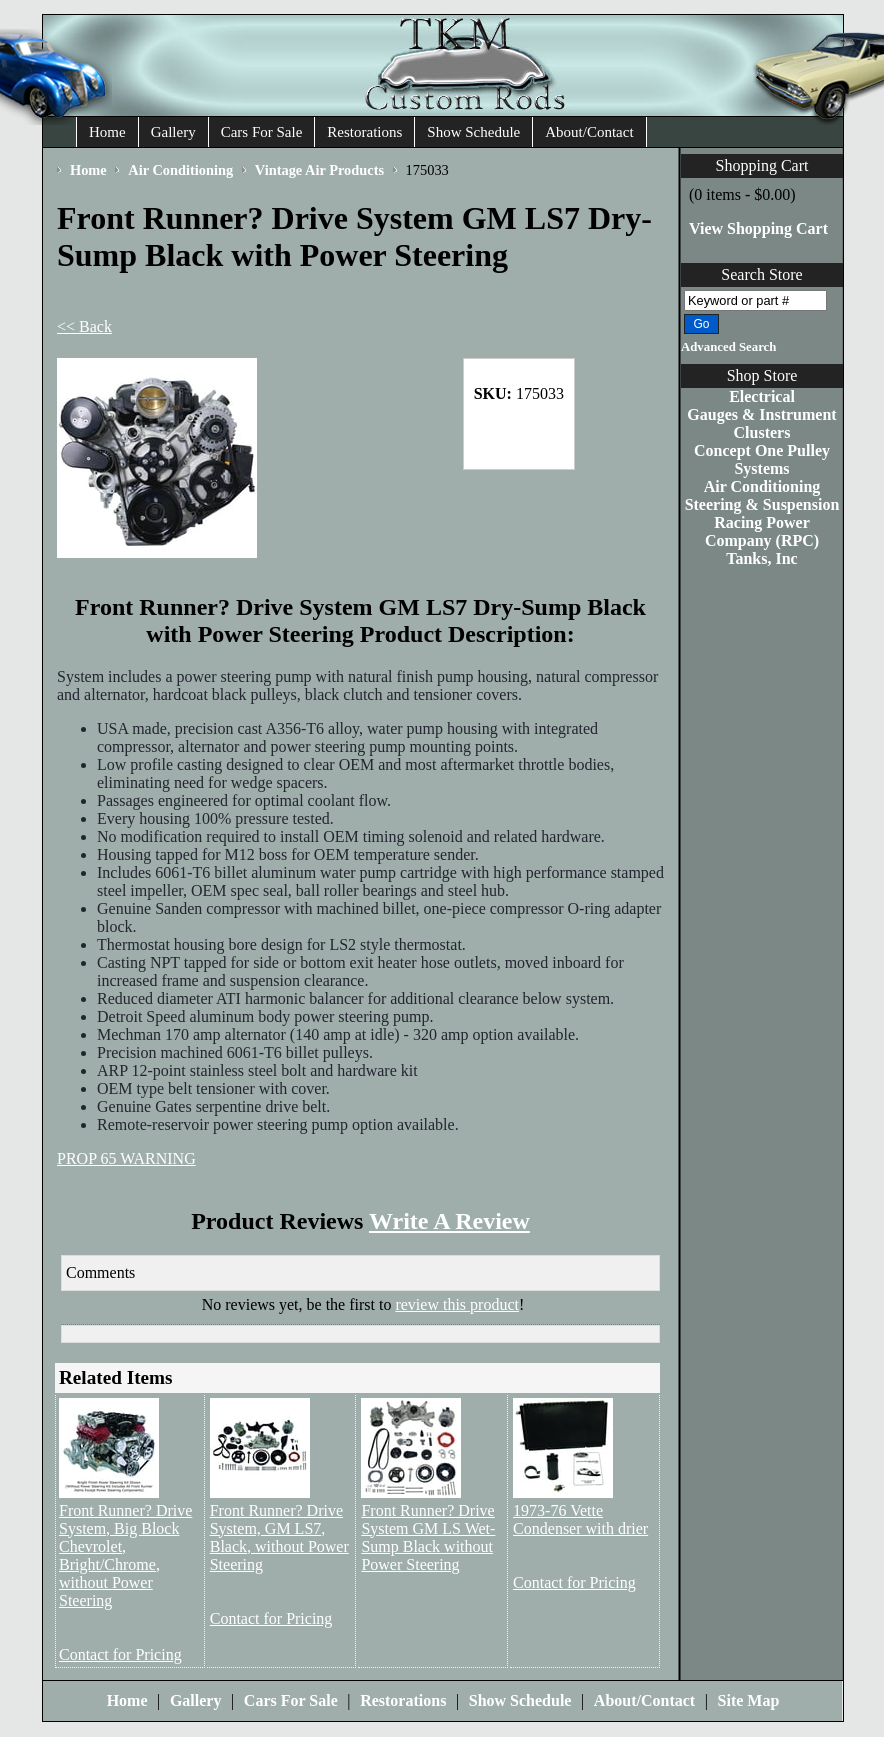 The image size is (884, 1737). What do you see at coordinates (728, 347) in the screenshot?
I see `Advanced Search` at bounding box center [728, 347].